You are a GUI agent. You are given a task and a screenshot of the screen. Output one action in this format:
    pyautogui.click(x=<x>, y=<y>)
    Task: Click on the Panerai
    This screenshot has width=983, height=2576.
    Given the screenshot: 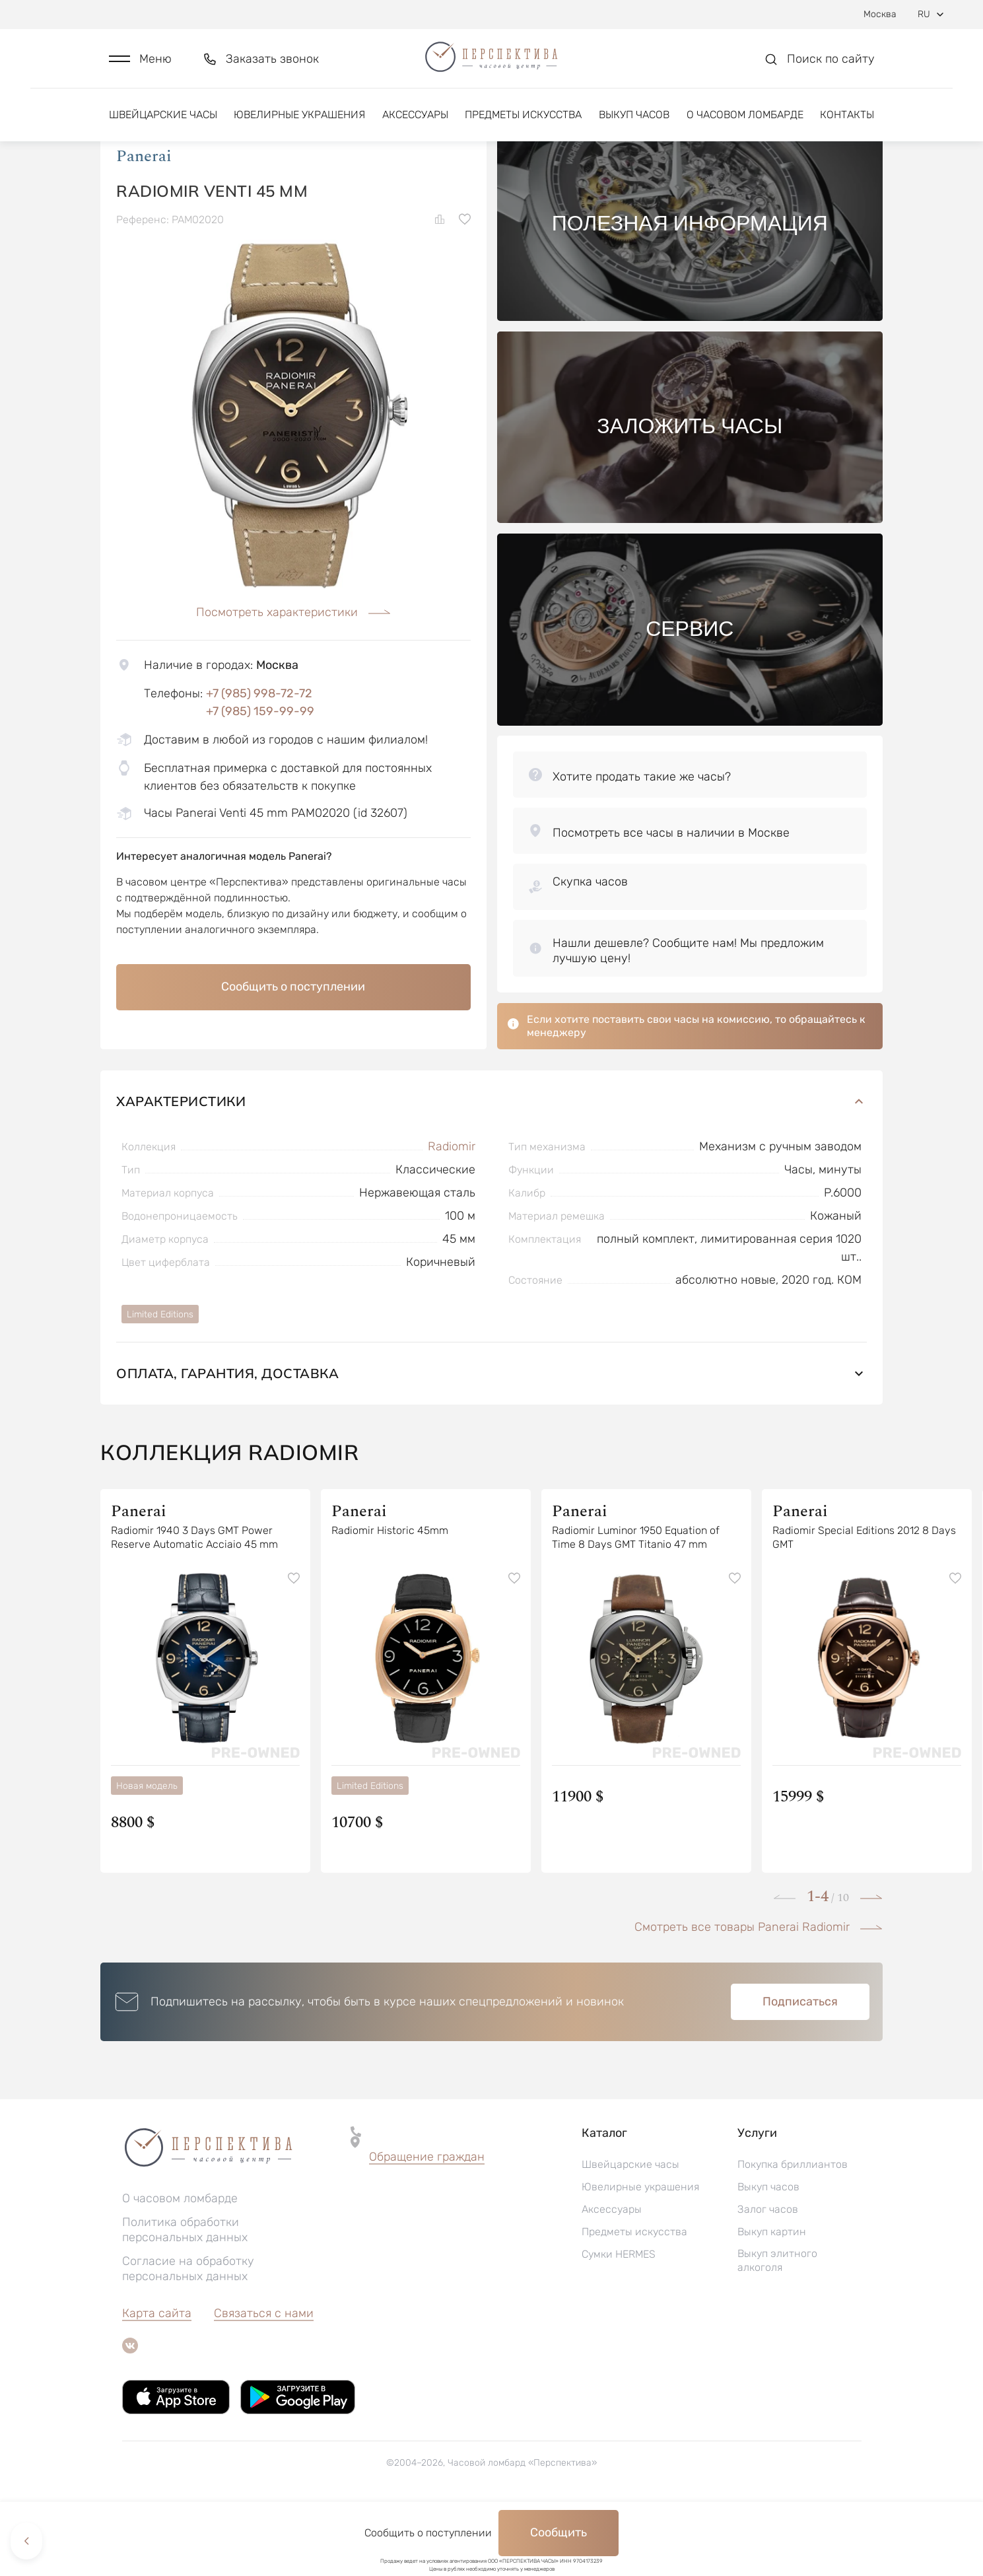 What is the action you would take?
    pyautogui.click(x=144, y=224)
    